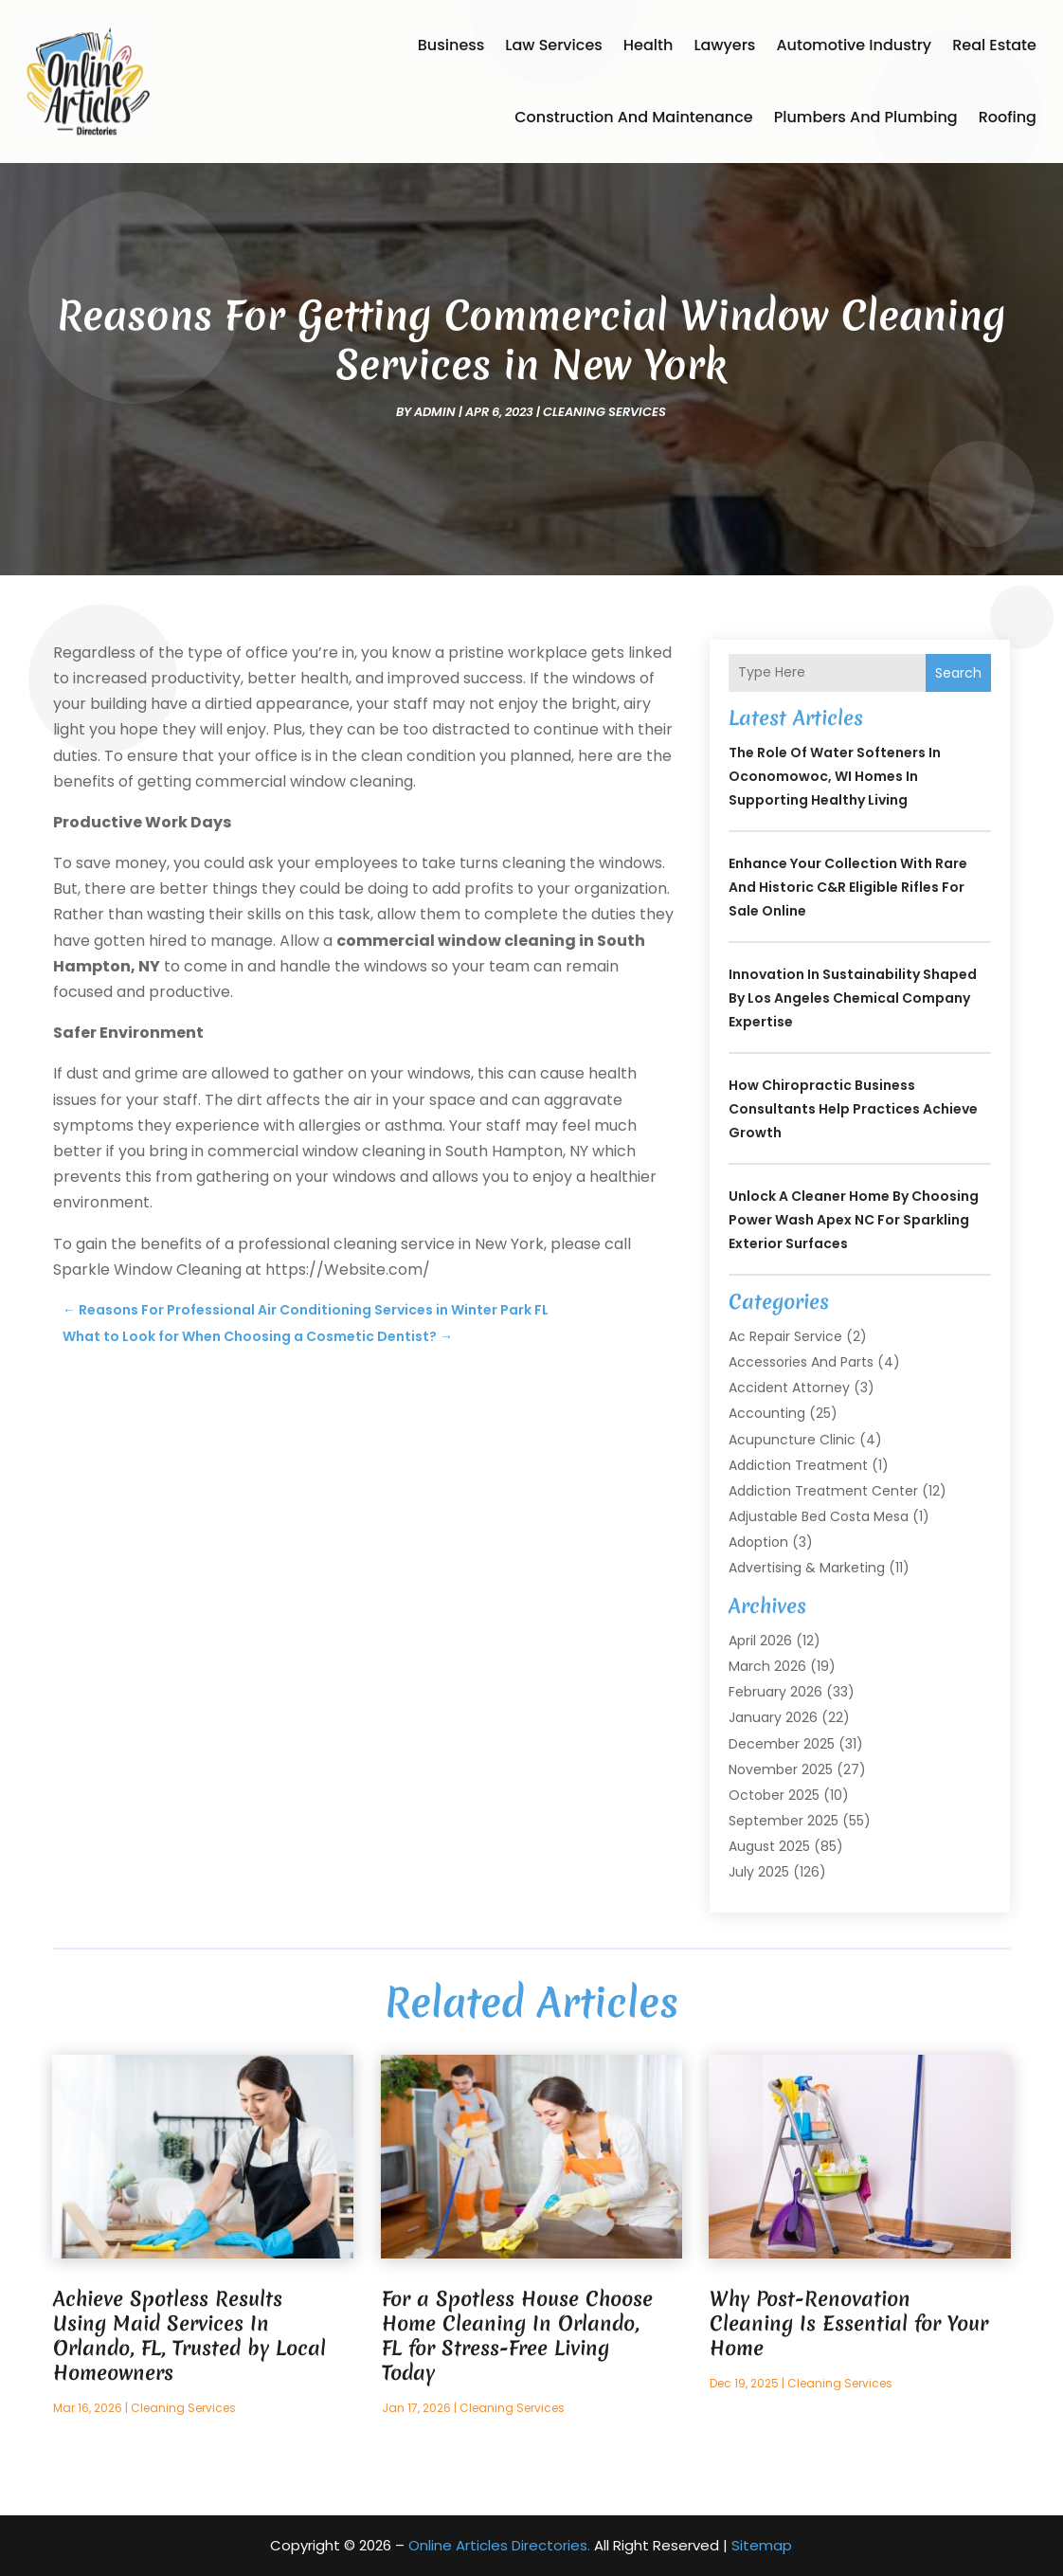 The image size is (1063, 2576). I want to click on Innovation in Sustainability Shaped by Los Angeles Chemical Company Expertise, so click(853, 998).